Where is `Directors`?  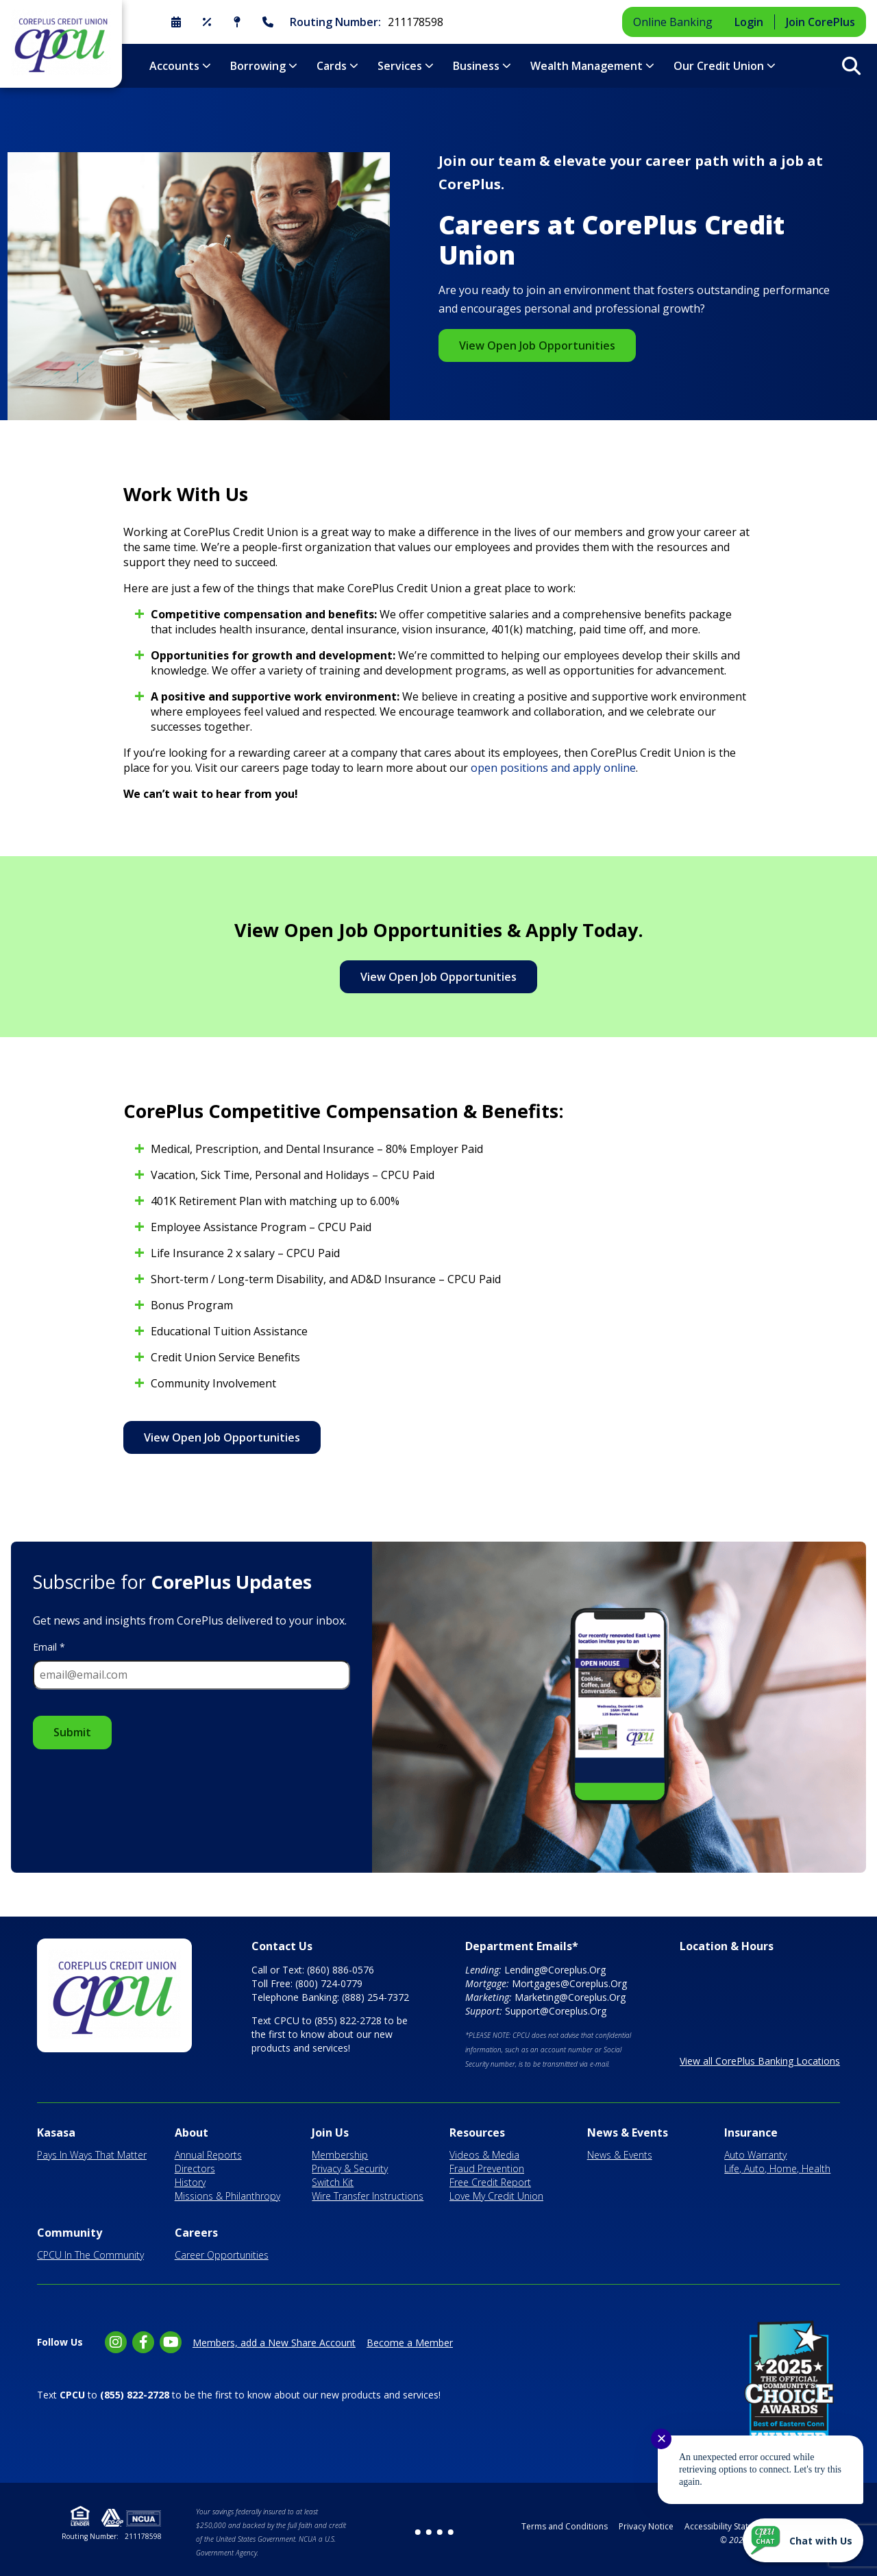
Directors is located at coordinates (195, 2168).